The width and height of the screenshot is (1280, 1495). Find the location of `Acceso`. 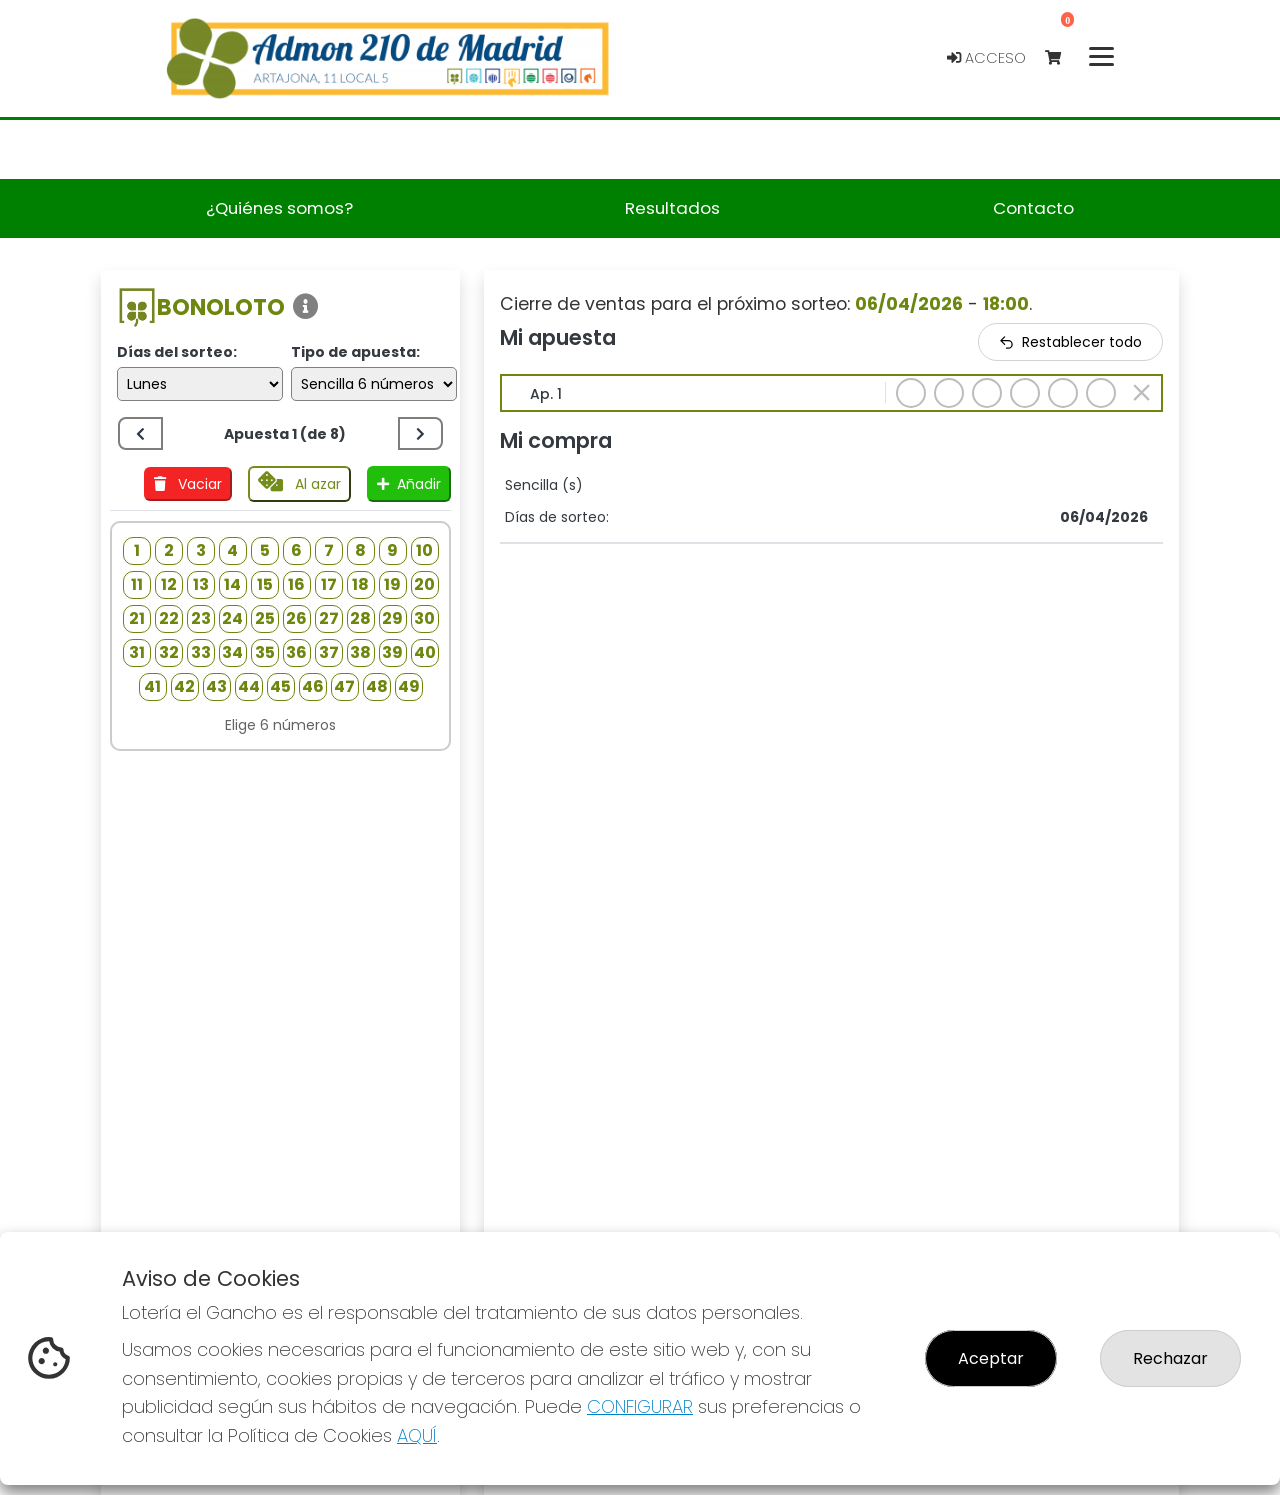

Acceso is located at coordinates (986, 58).